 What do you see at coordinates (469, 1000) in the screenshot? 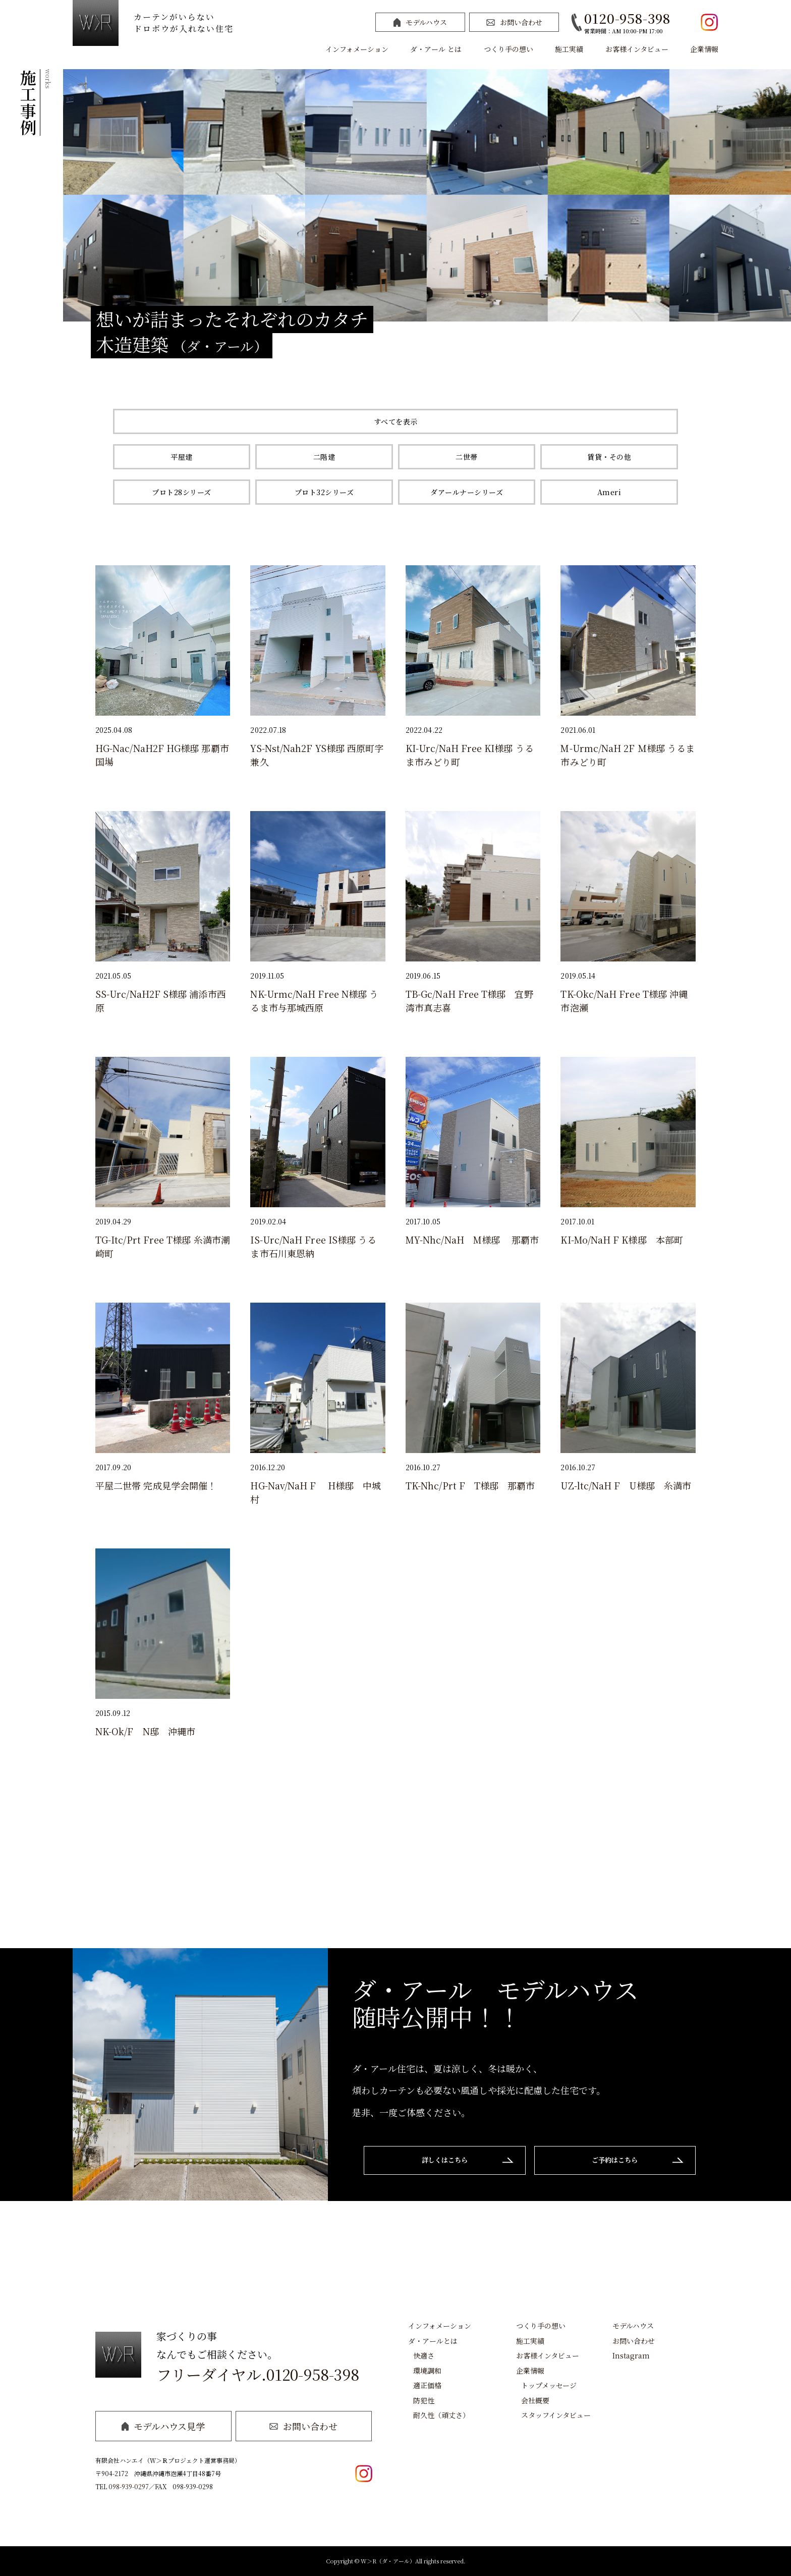
I see `TB-Gc/NaH Free T様邸 宜野湾市真志喜` at bounding box center [469, 1000].